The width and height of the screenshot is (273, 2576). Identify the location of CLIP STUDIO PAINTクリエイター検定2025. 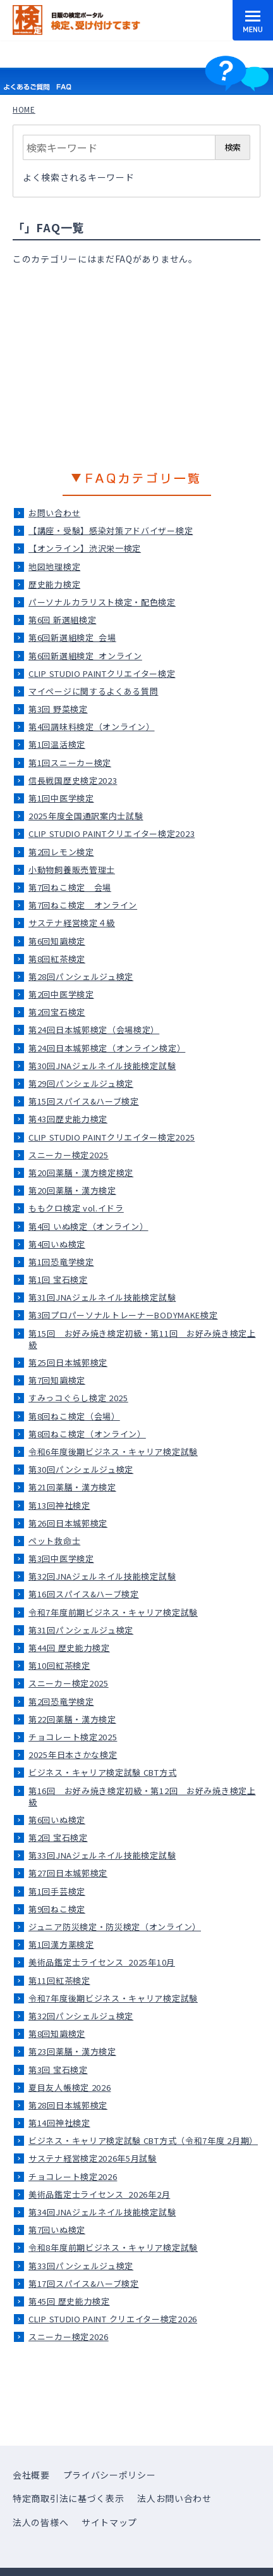
(111, 1137).